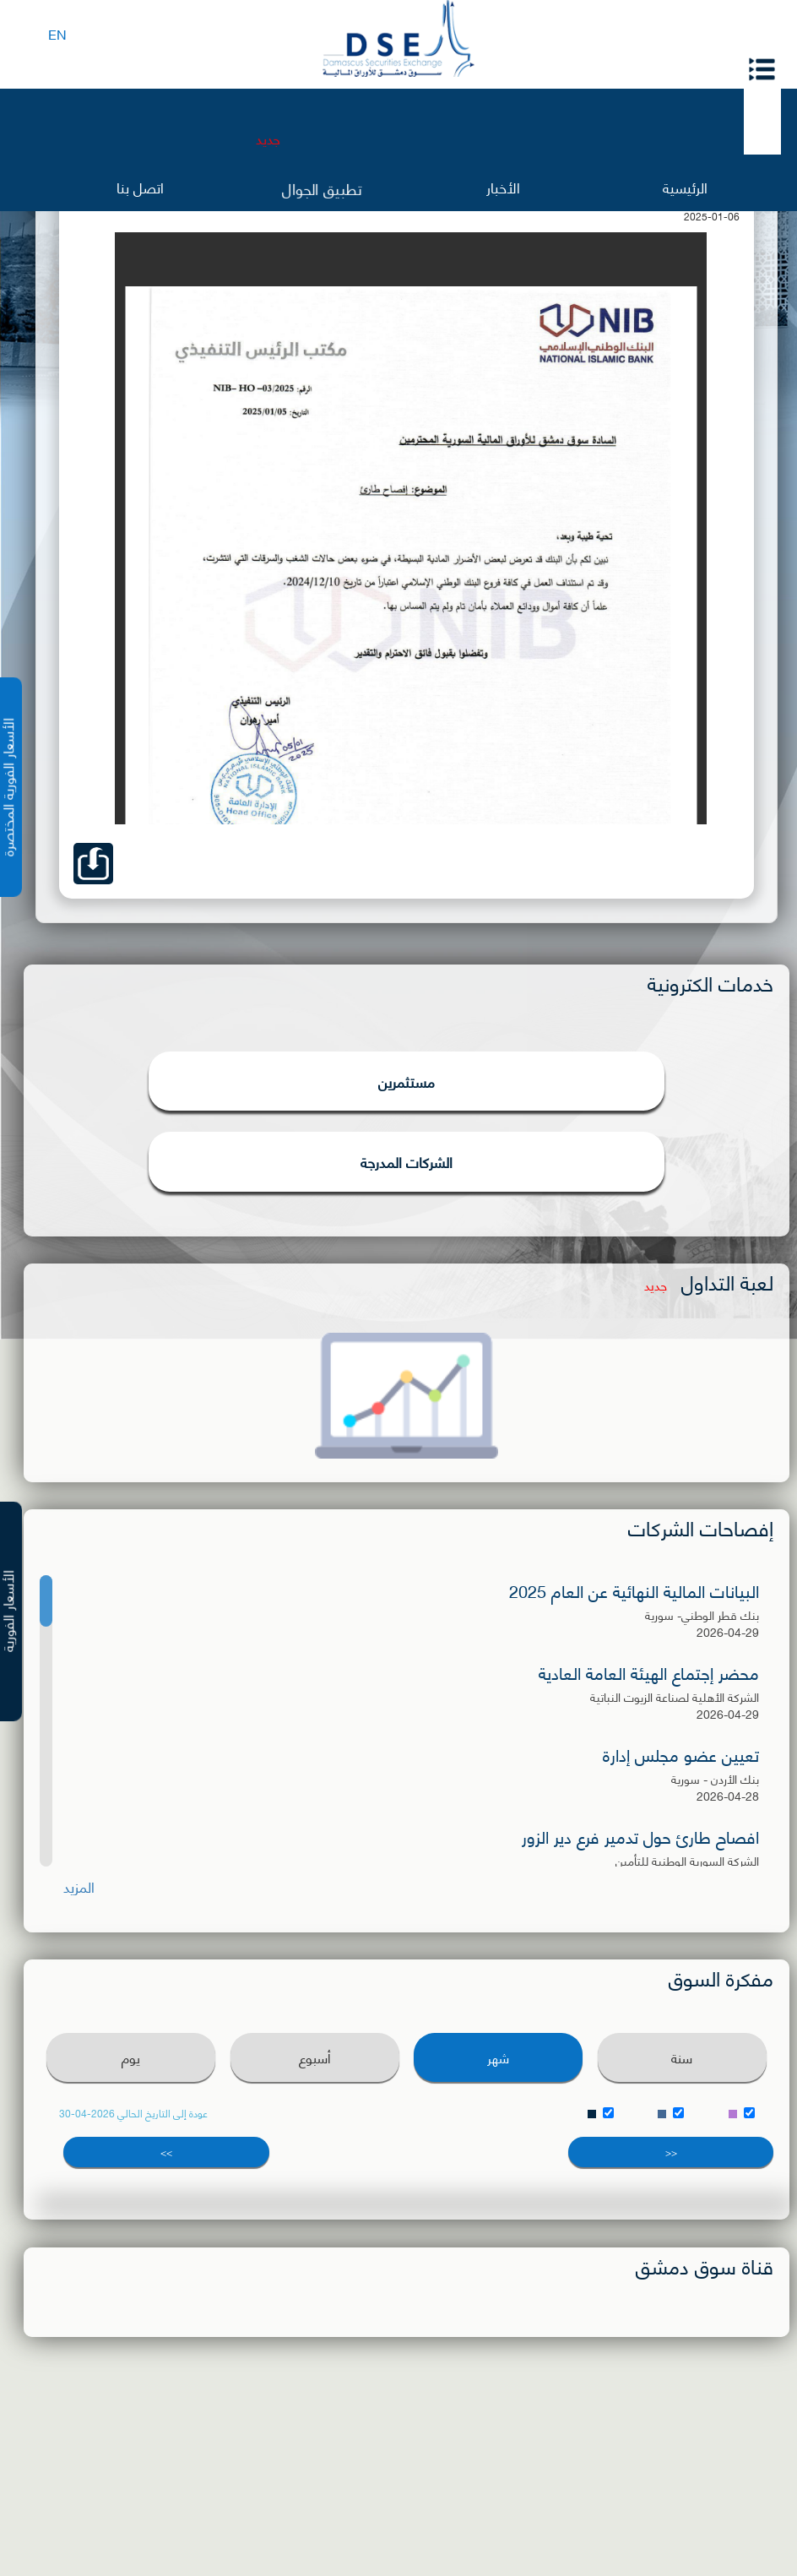 The width and height of the screenshot is (797, 2576). What do you see at coordinates (498, 2057) in the screenshot?
I see `شهر` at bounding box center [498, 2057].